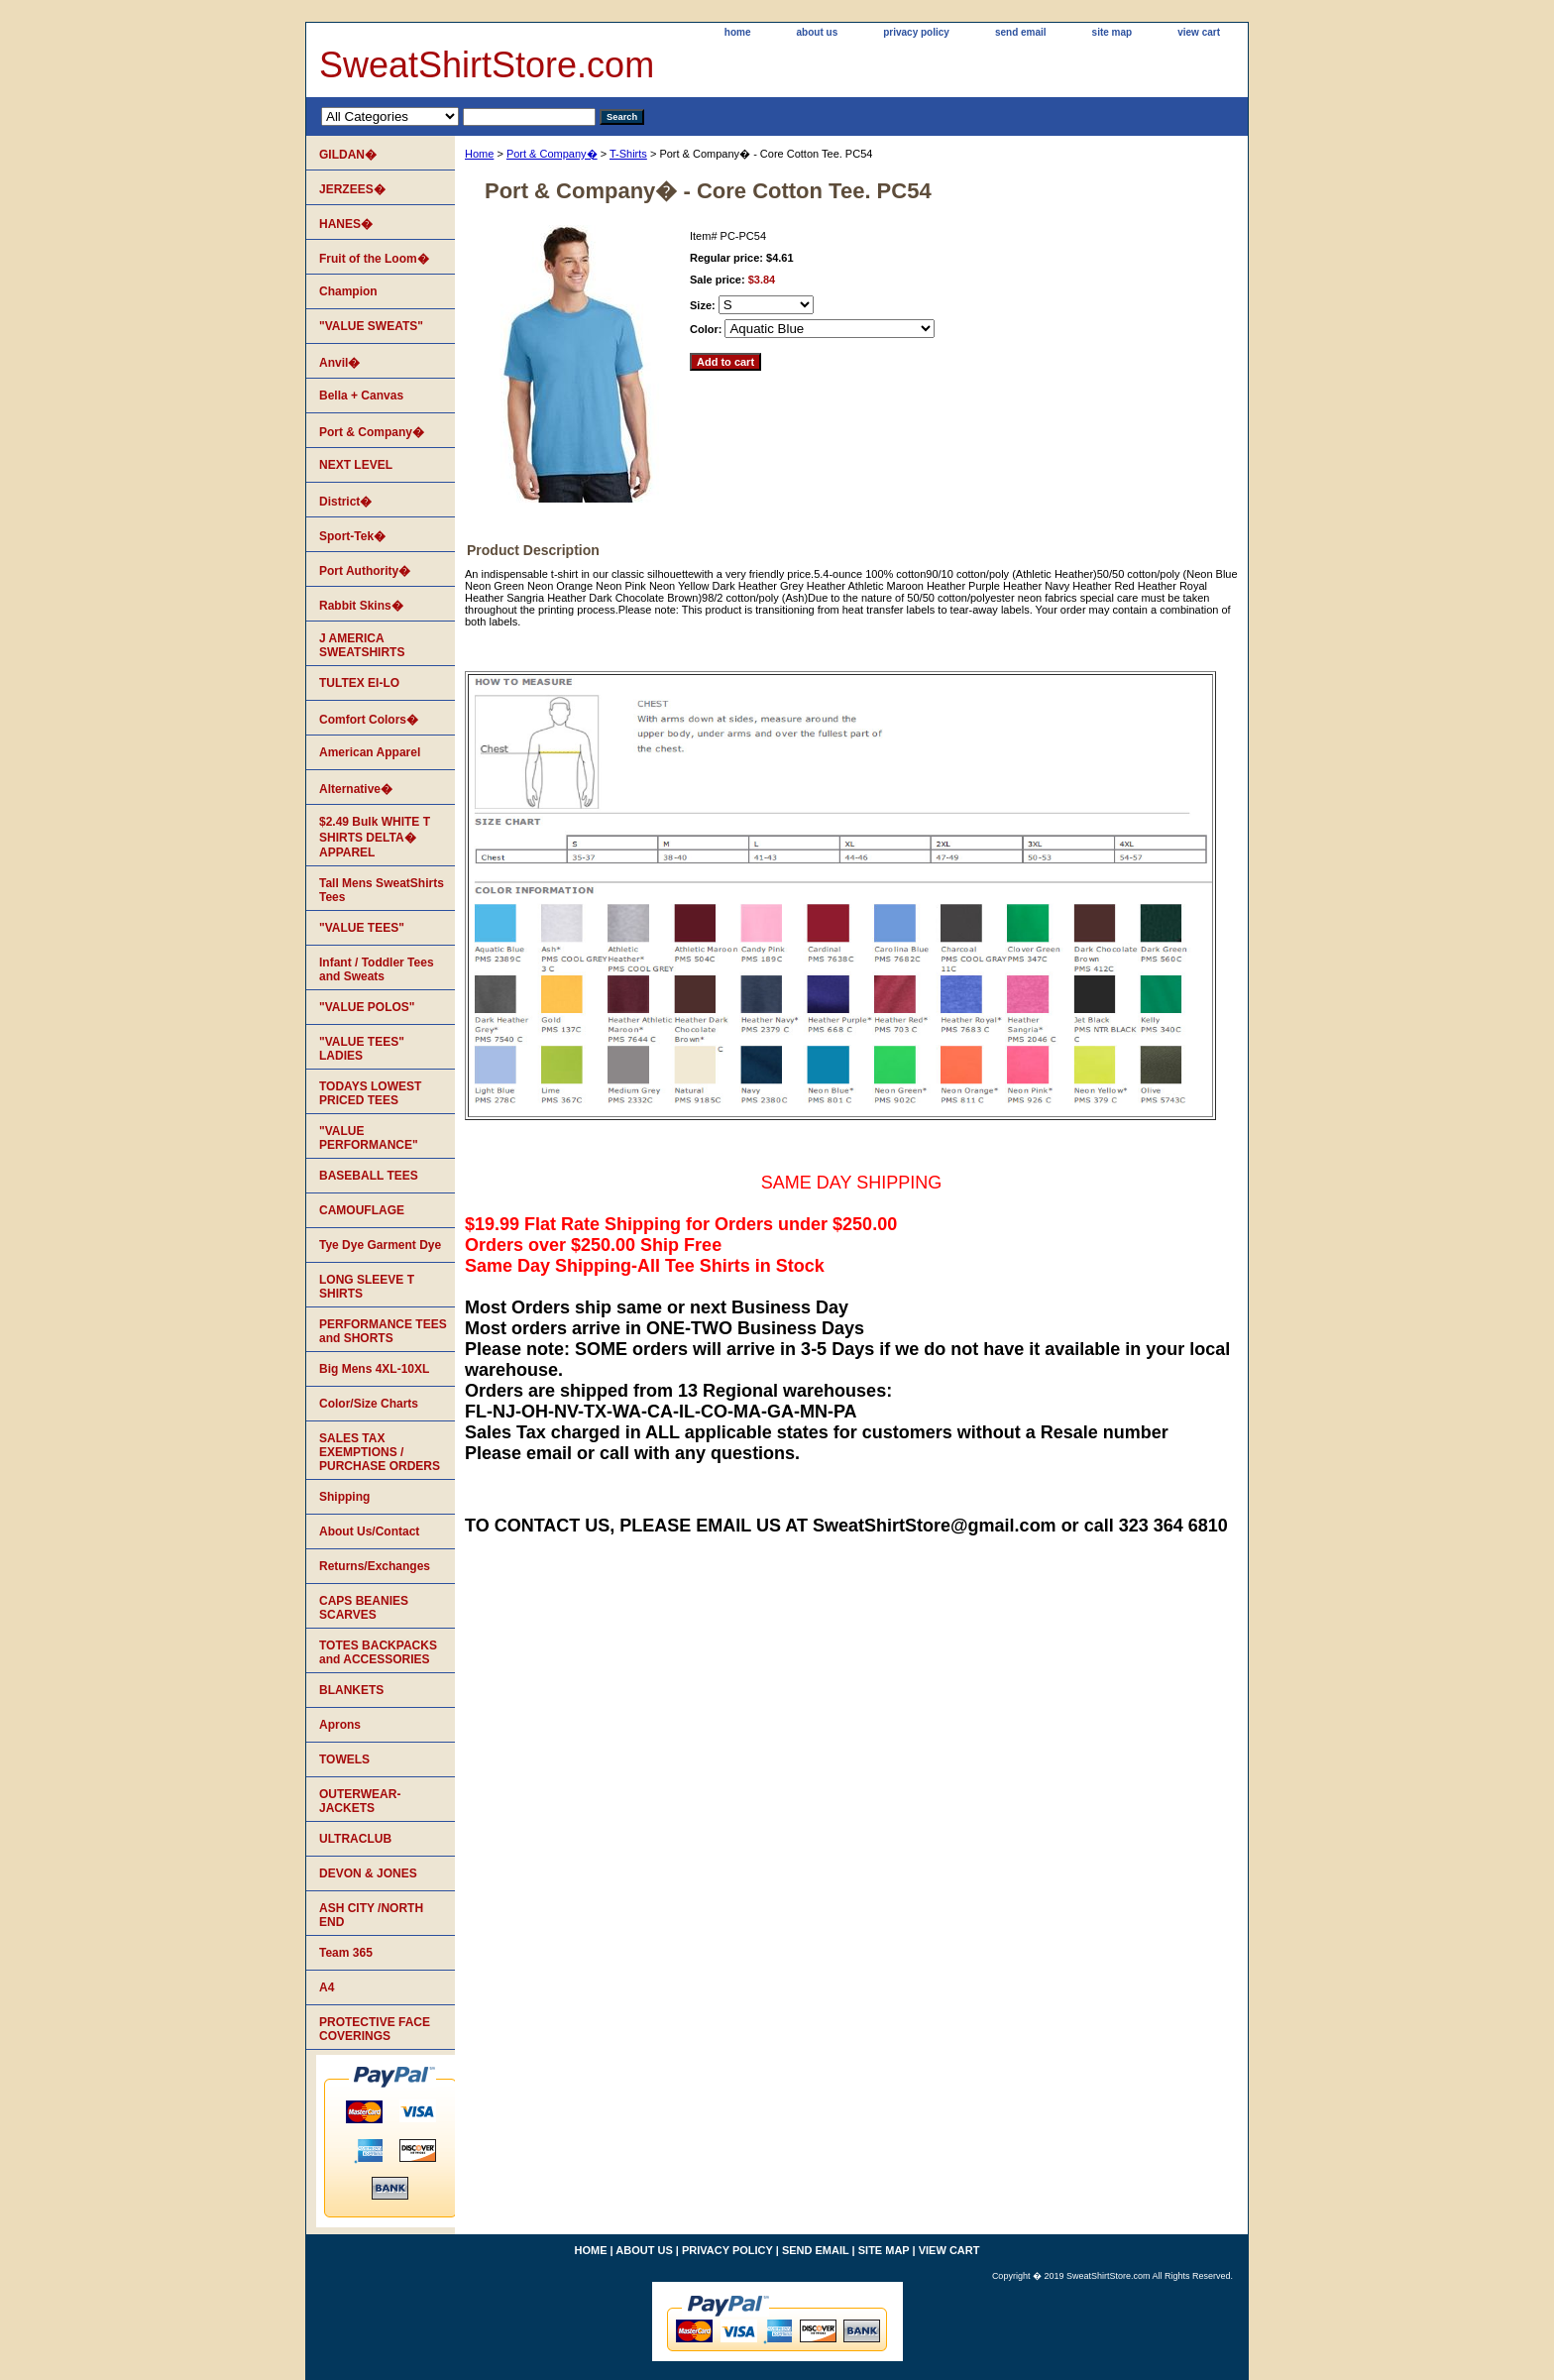  Describe the element at coordinates (355, 789) in the screenshot. I see `Alternative�` at that location.